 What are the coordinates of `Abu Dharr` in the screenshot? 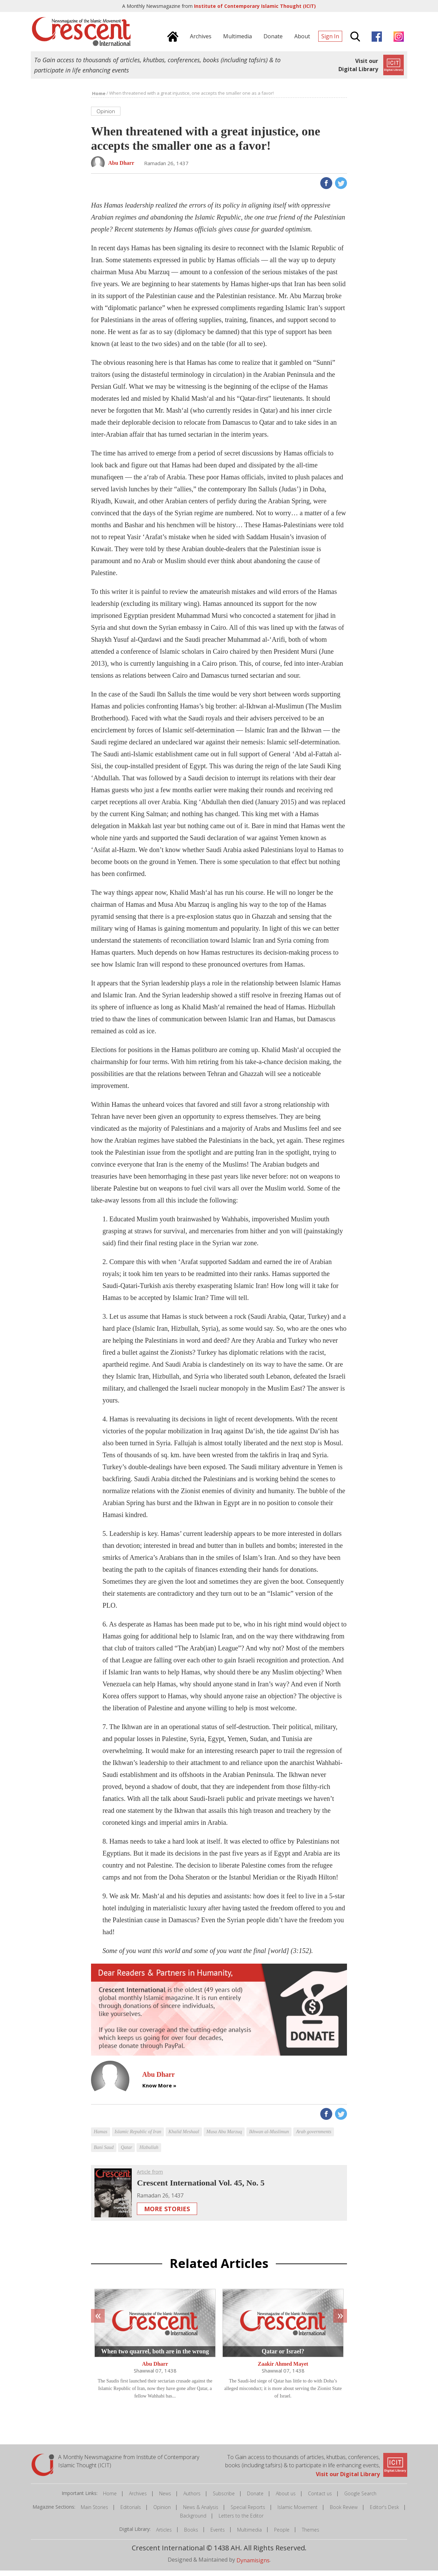 It's located at (155, 2369).